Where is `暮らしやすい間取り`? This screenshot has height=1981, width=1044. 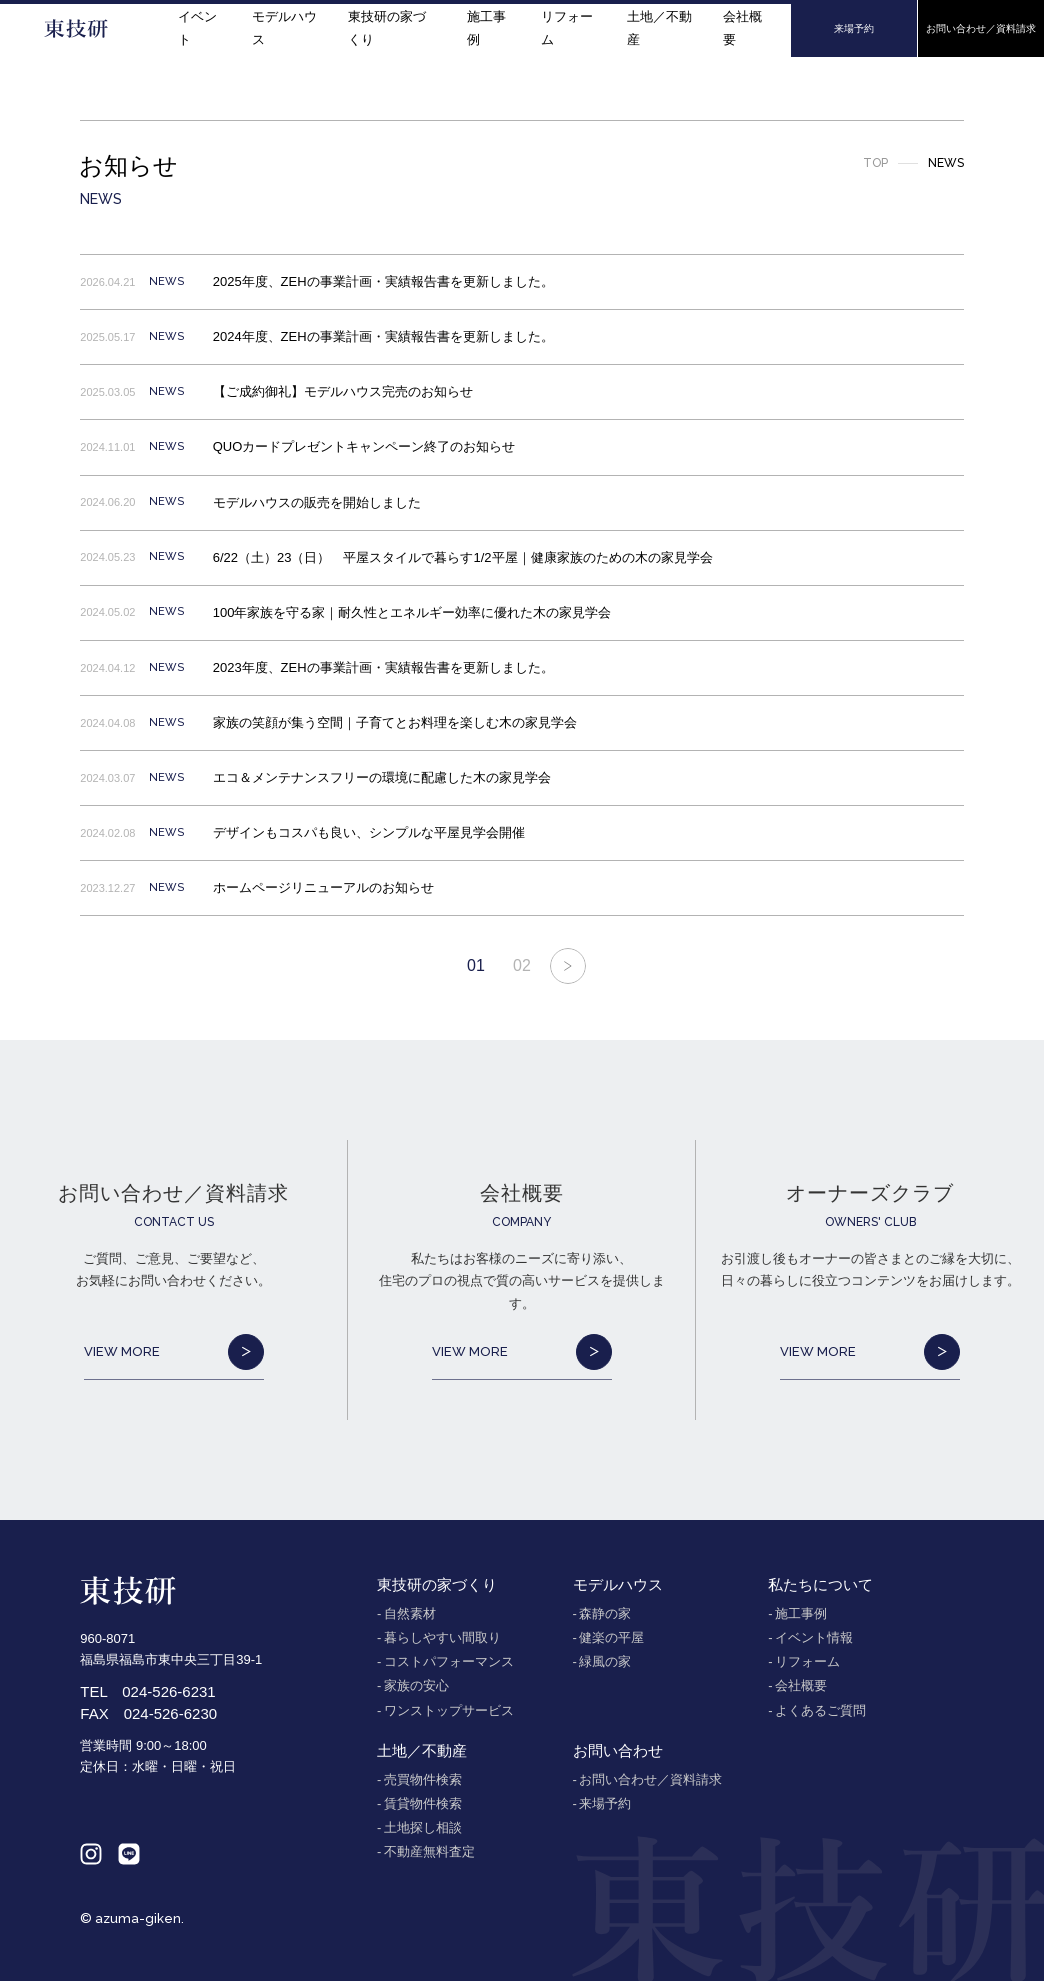
暮らしやすい間取り is located at coordinates (442, 1637).